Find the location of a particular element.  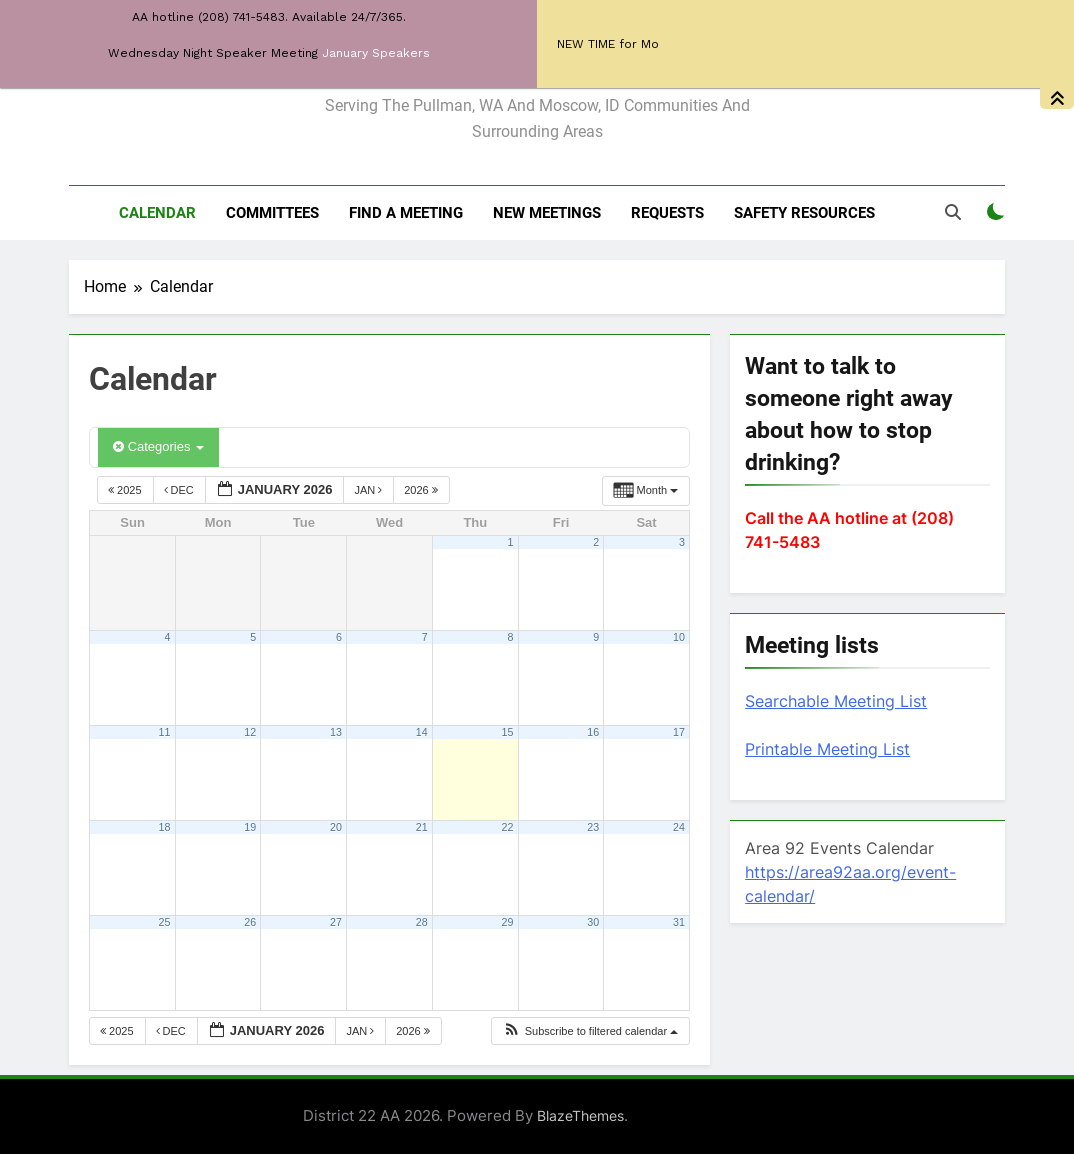

Categories is located at coordinates (158, 446).